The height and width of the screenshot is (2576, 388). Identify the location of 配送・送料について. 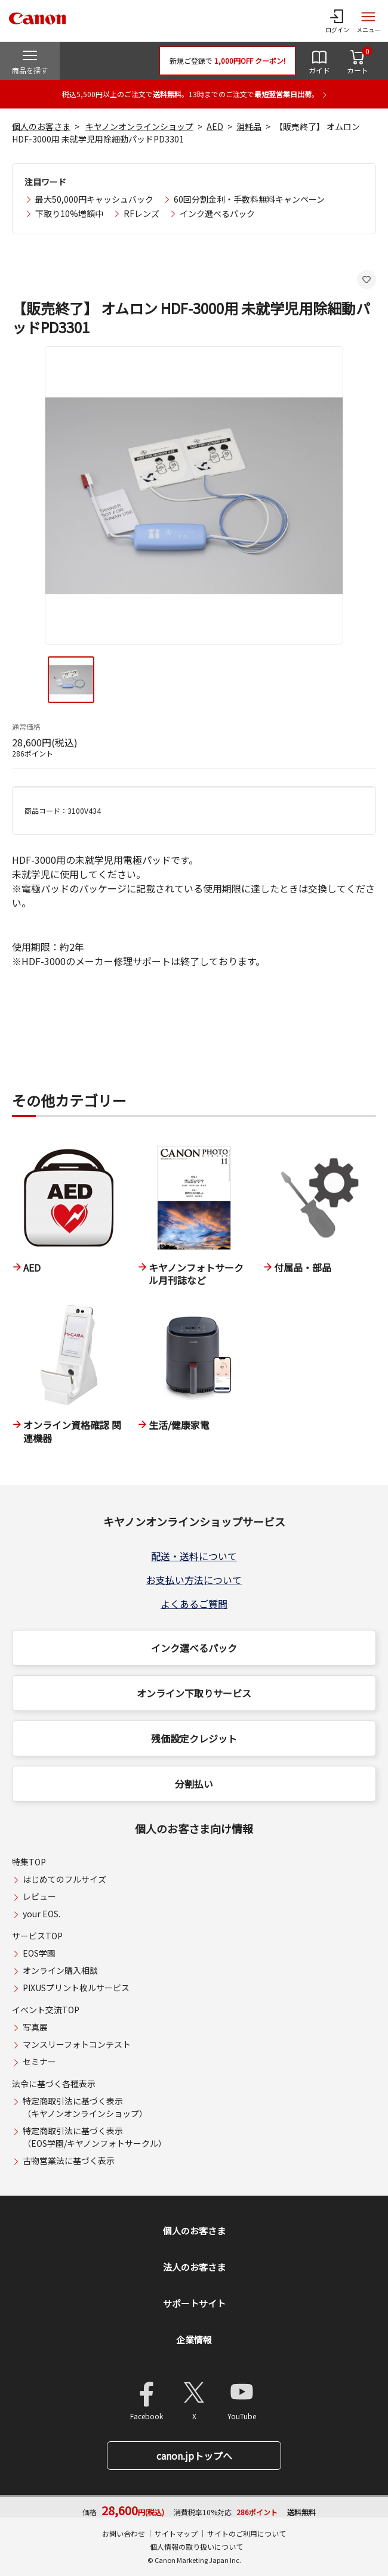
(194, 1556).